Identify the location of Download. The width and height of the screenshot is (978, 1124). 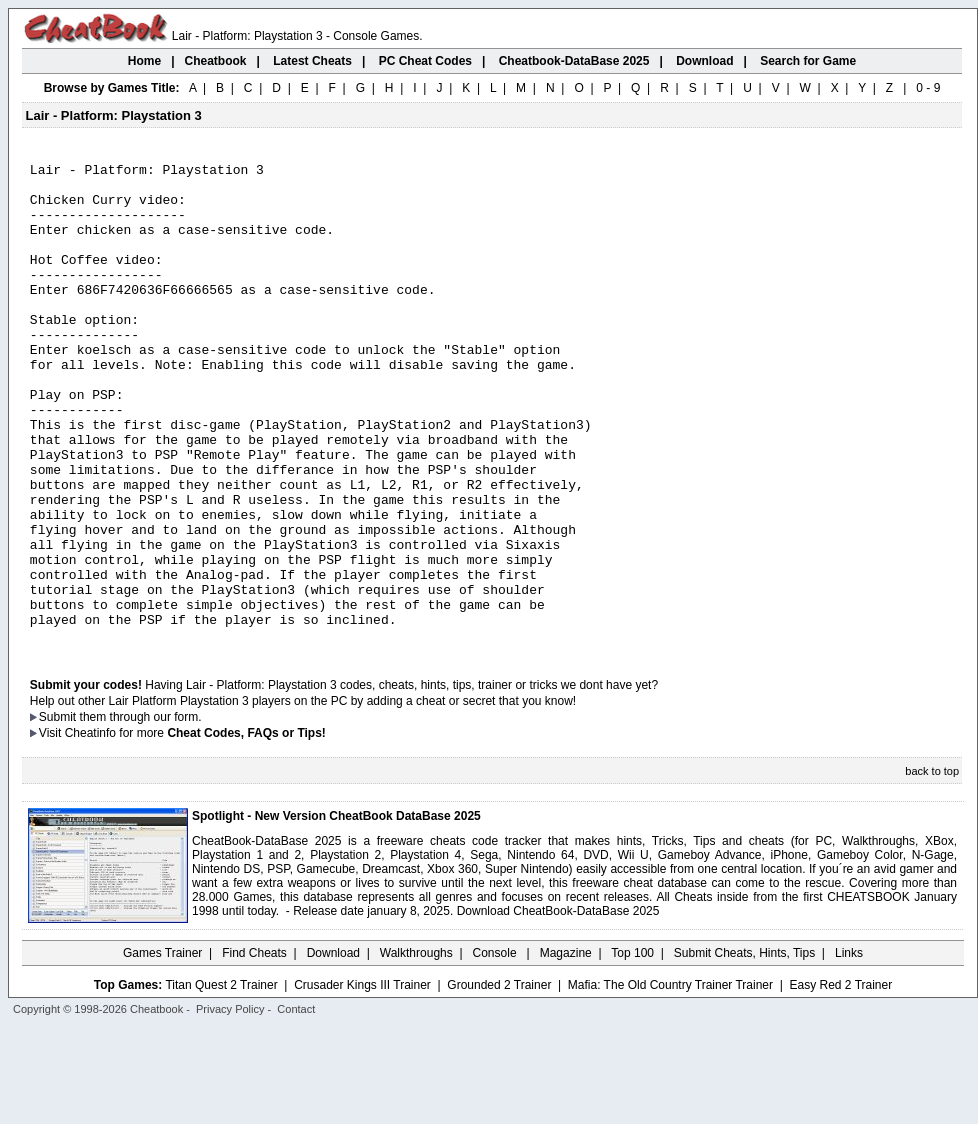
(333, 1049).